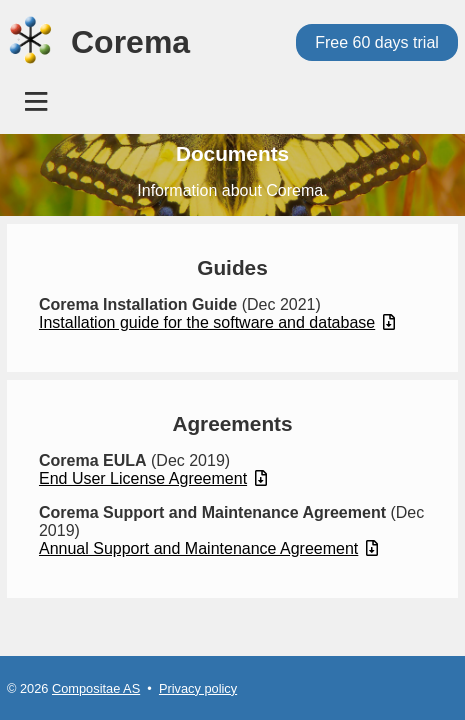 Image resolution: width=465 pixels, height=720 pixels. What do you see at coordinates (217, 322) in the screenshot?
I see `Installation guide for the software and database` at bounding box center [217, 322].